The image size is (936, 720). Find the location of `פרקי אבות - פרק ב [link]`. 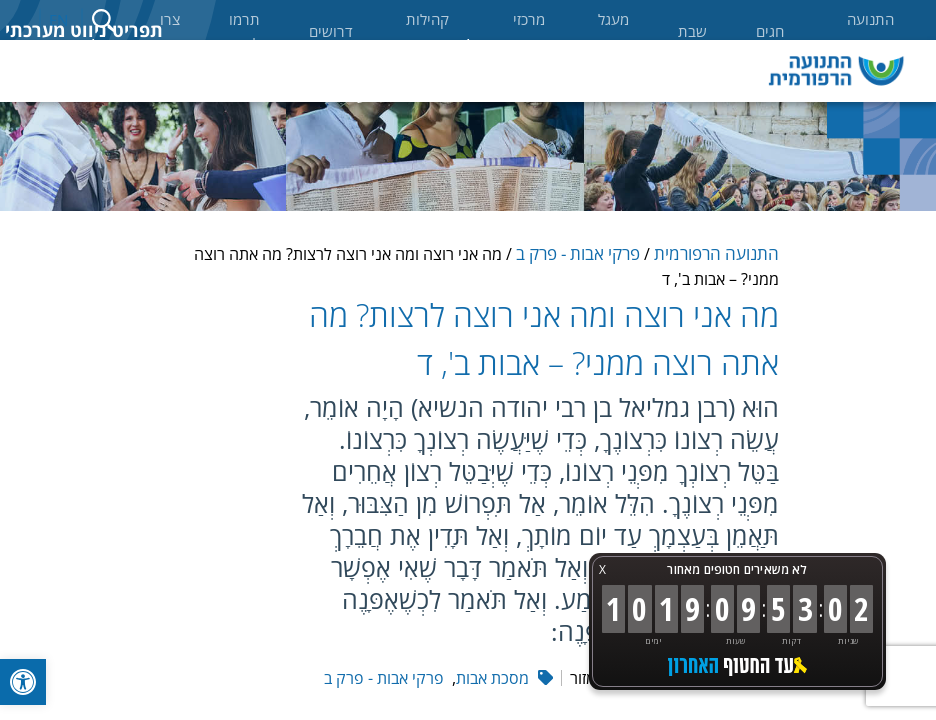

פרקי אבות - פרק ב [link] is located at coordinates (578, 253).